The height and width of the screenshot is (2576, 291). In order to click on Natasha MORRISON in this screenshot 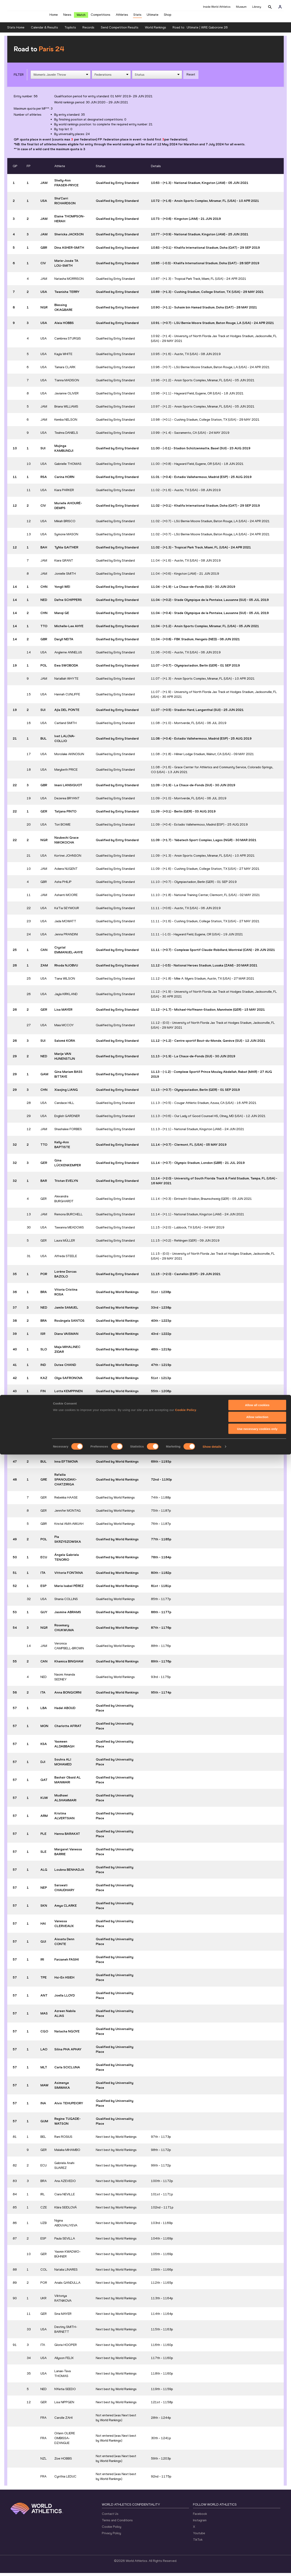, I will do `click(69, 282)`.